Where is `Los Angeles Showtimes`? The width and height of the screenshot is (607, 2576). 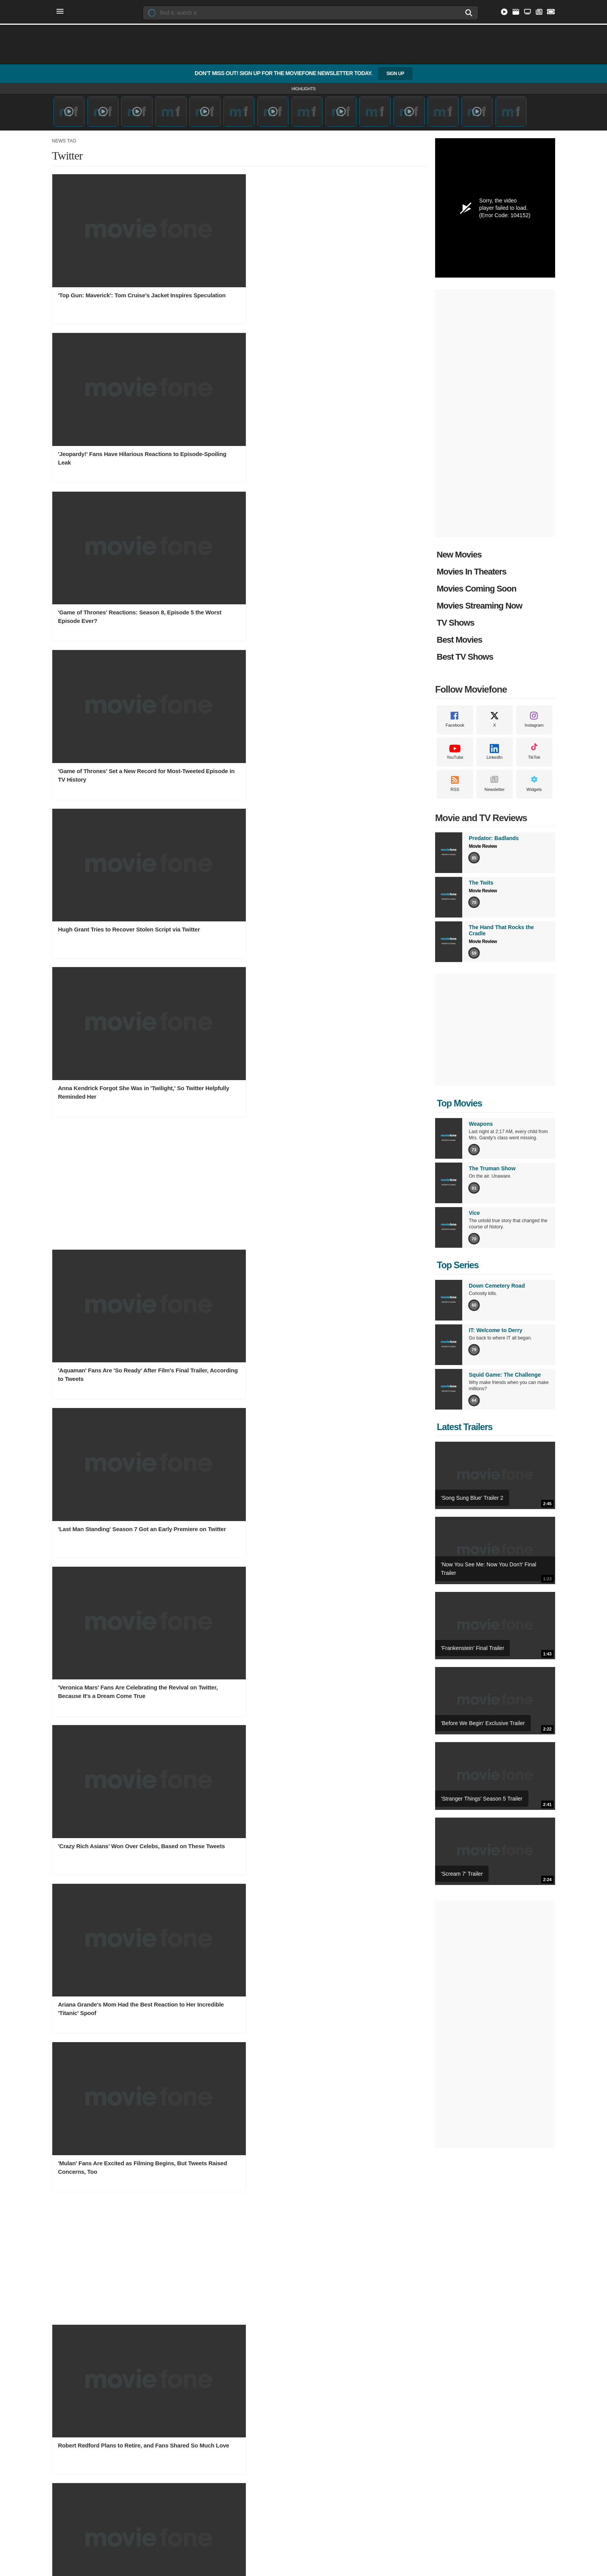
Los Angeles Showtimes is located at coordinates (345, 2252).